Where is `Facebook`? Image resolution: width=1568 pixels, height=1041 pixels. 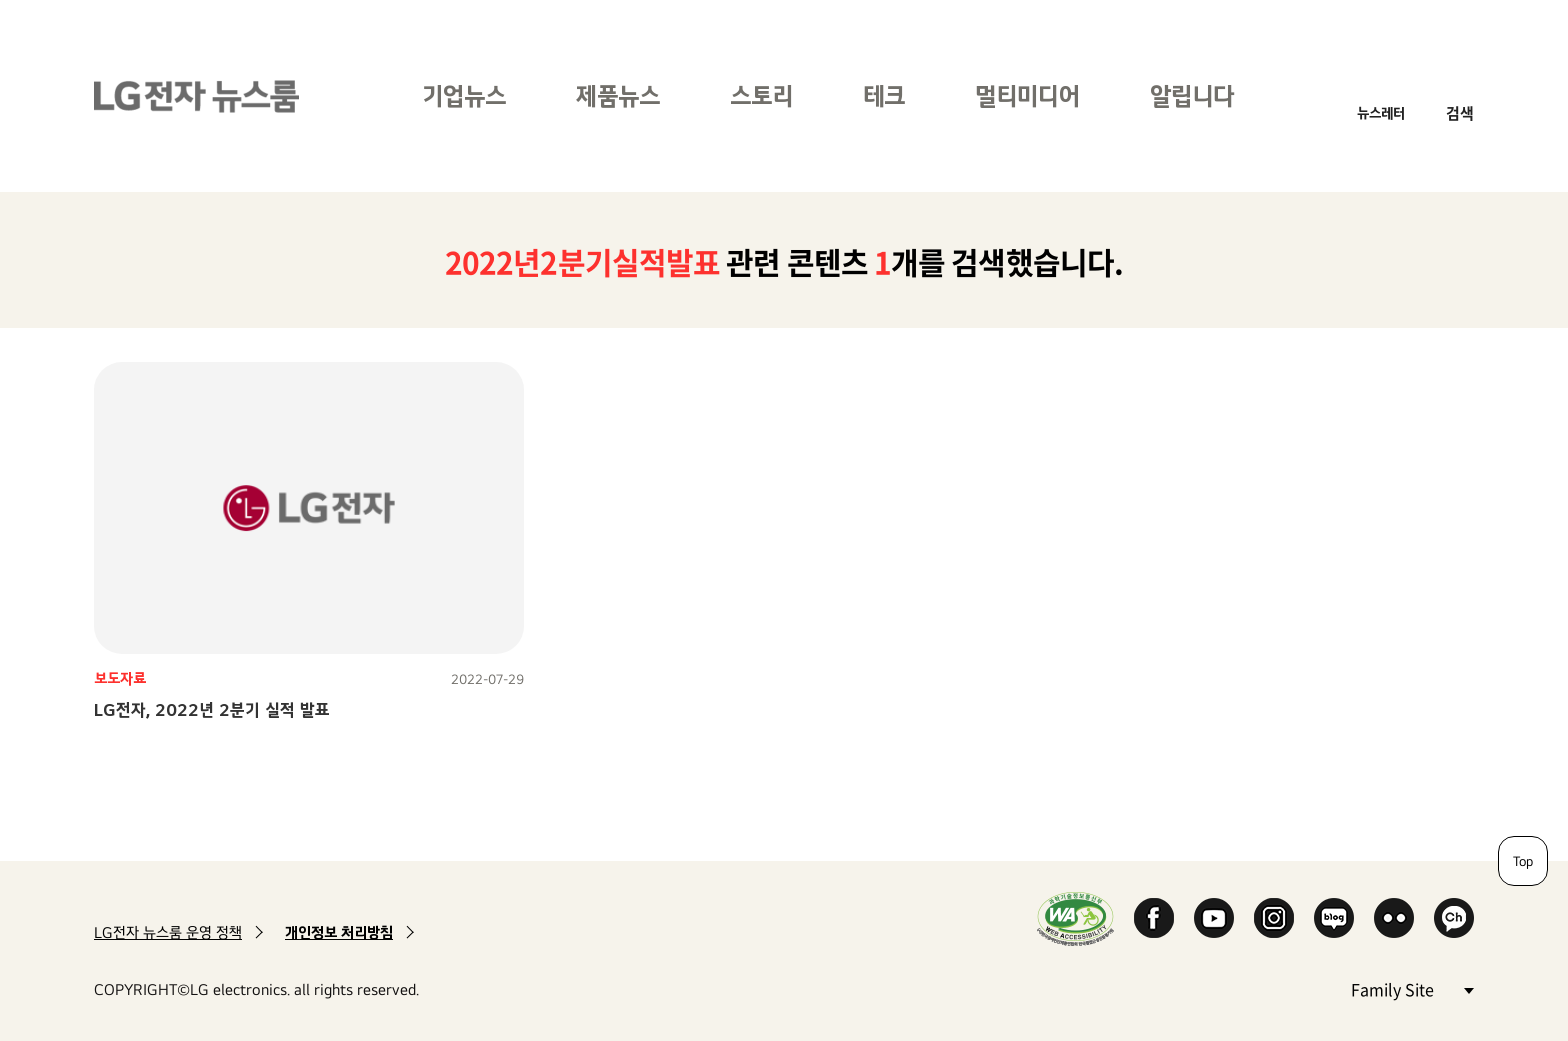
Facebook is located at coordinates (1154, 918).